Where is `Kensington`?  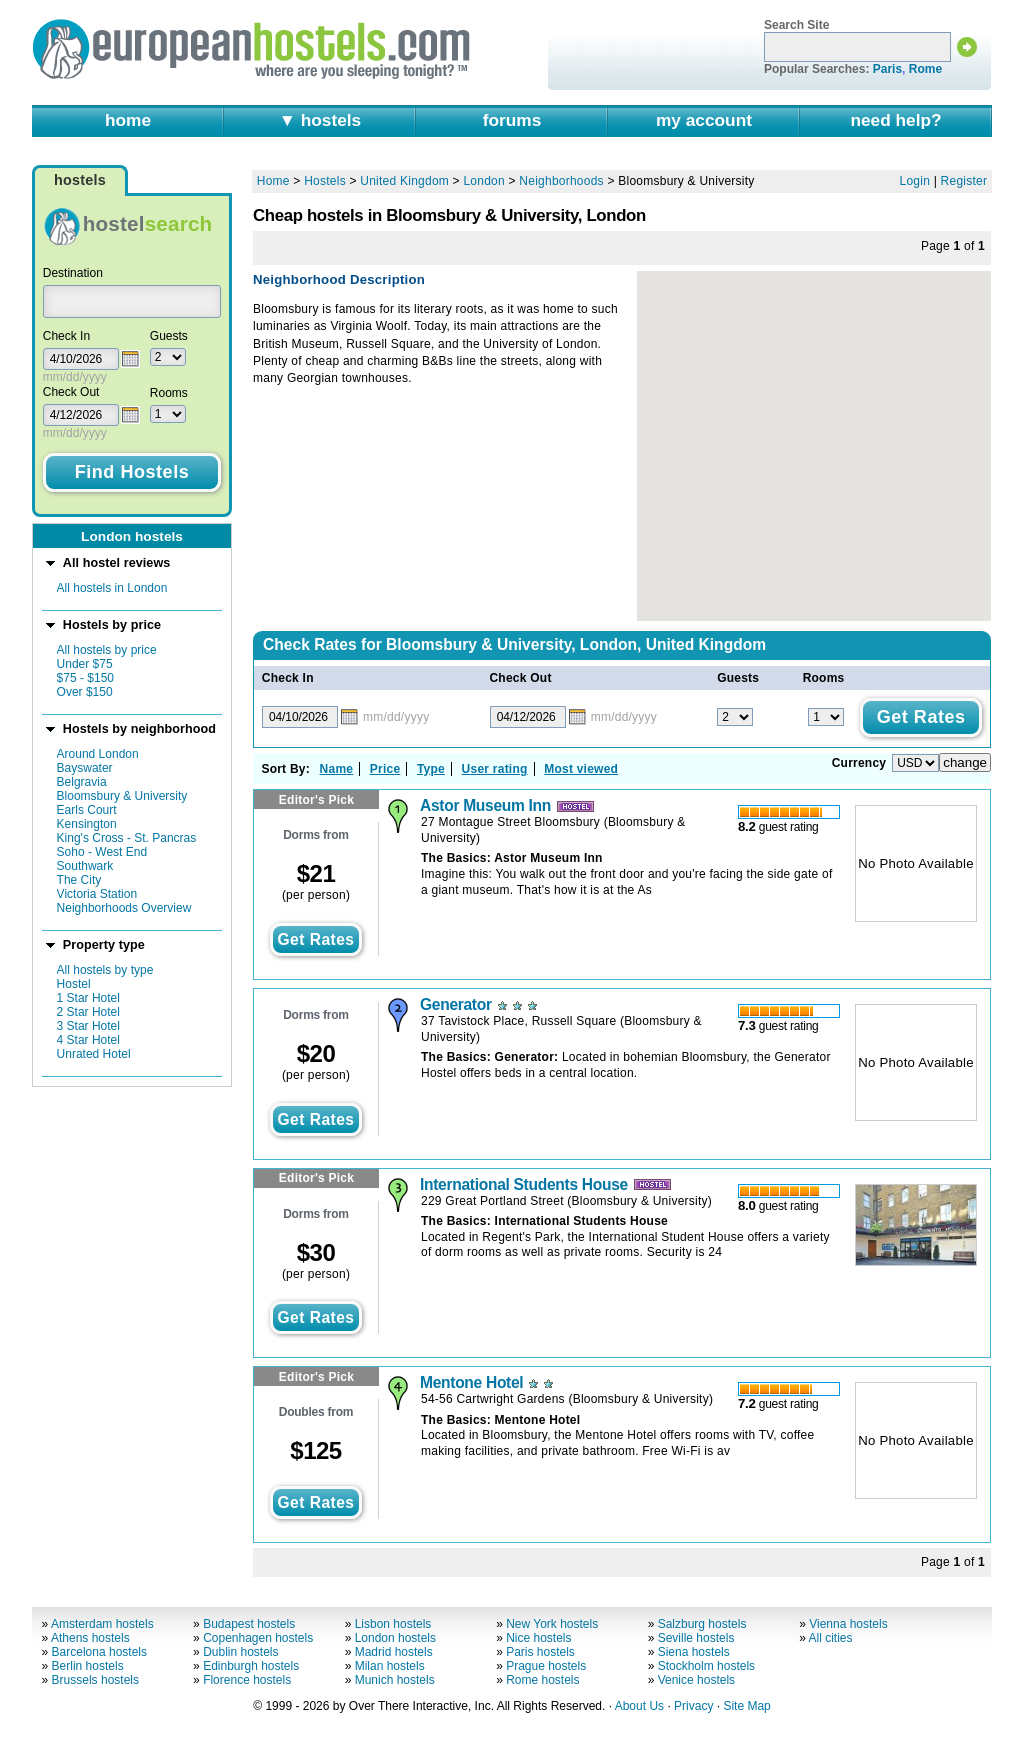 Kensington is located at coordinates (87, 824).